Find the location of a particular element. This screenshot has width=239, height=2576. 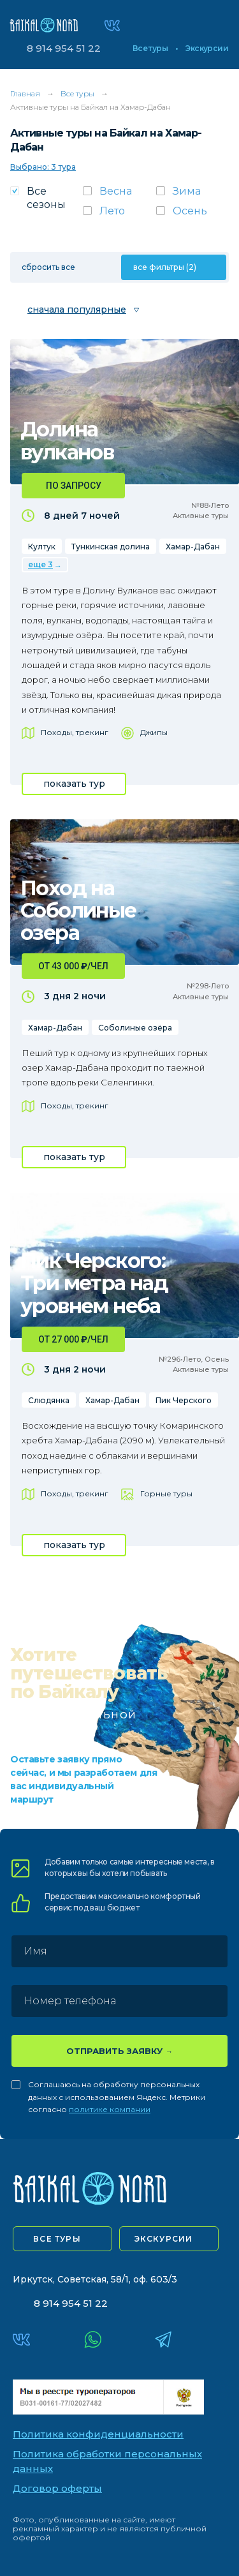

Политика обработки персональных данных is located at coordinates (107, 2461).